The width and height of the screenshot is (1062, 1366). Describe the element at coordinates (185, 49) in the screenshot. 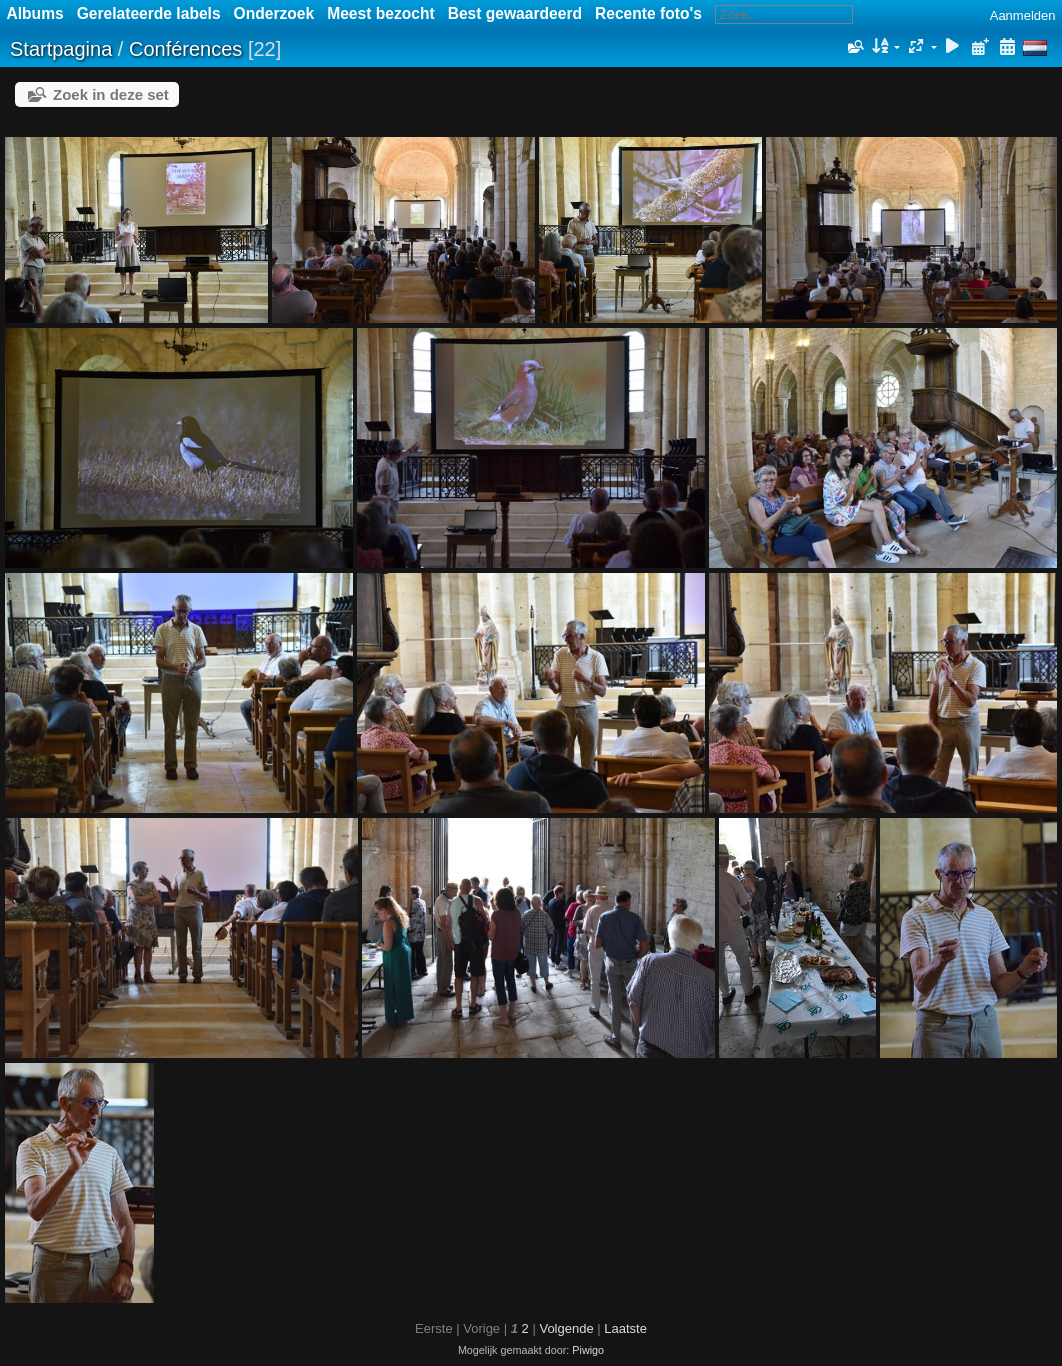

I see `Conférences` at that location.